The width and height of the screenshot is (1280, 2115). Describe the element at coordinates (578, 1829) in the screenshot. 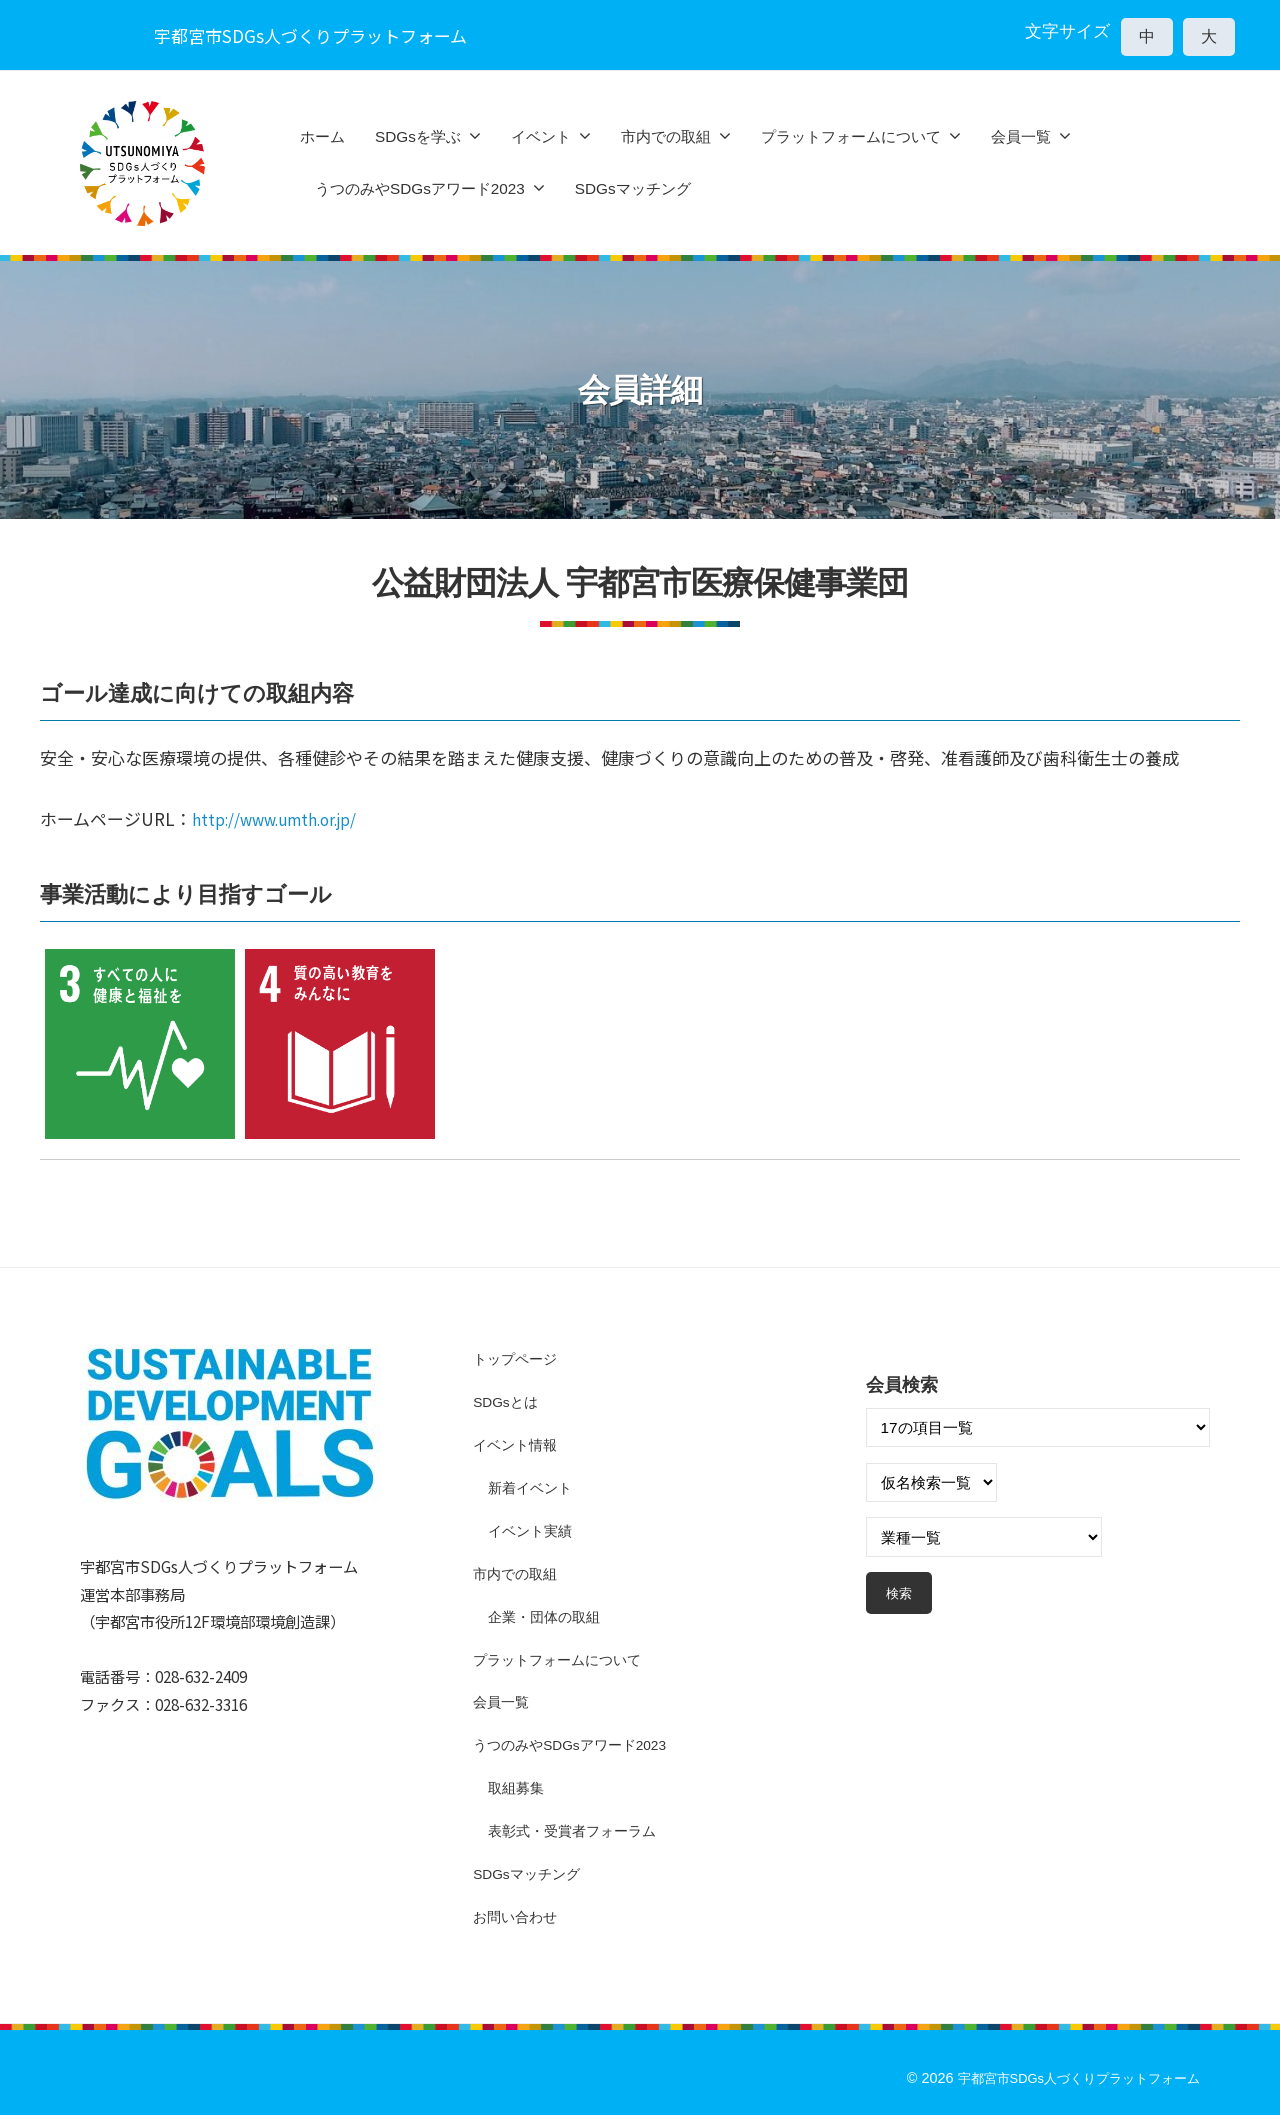

I see `表彰式・受賞者フォーラム` at that location.